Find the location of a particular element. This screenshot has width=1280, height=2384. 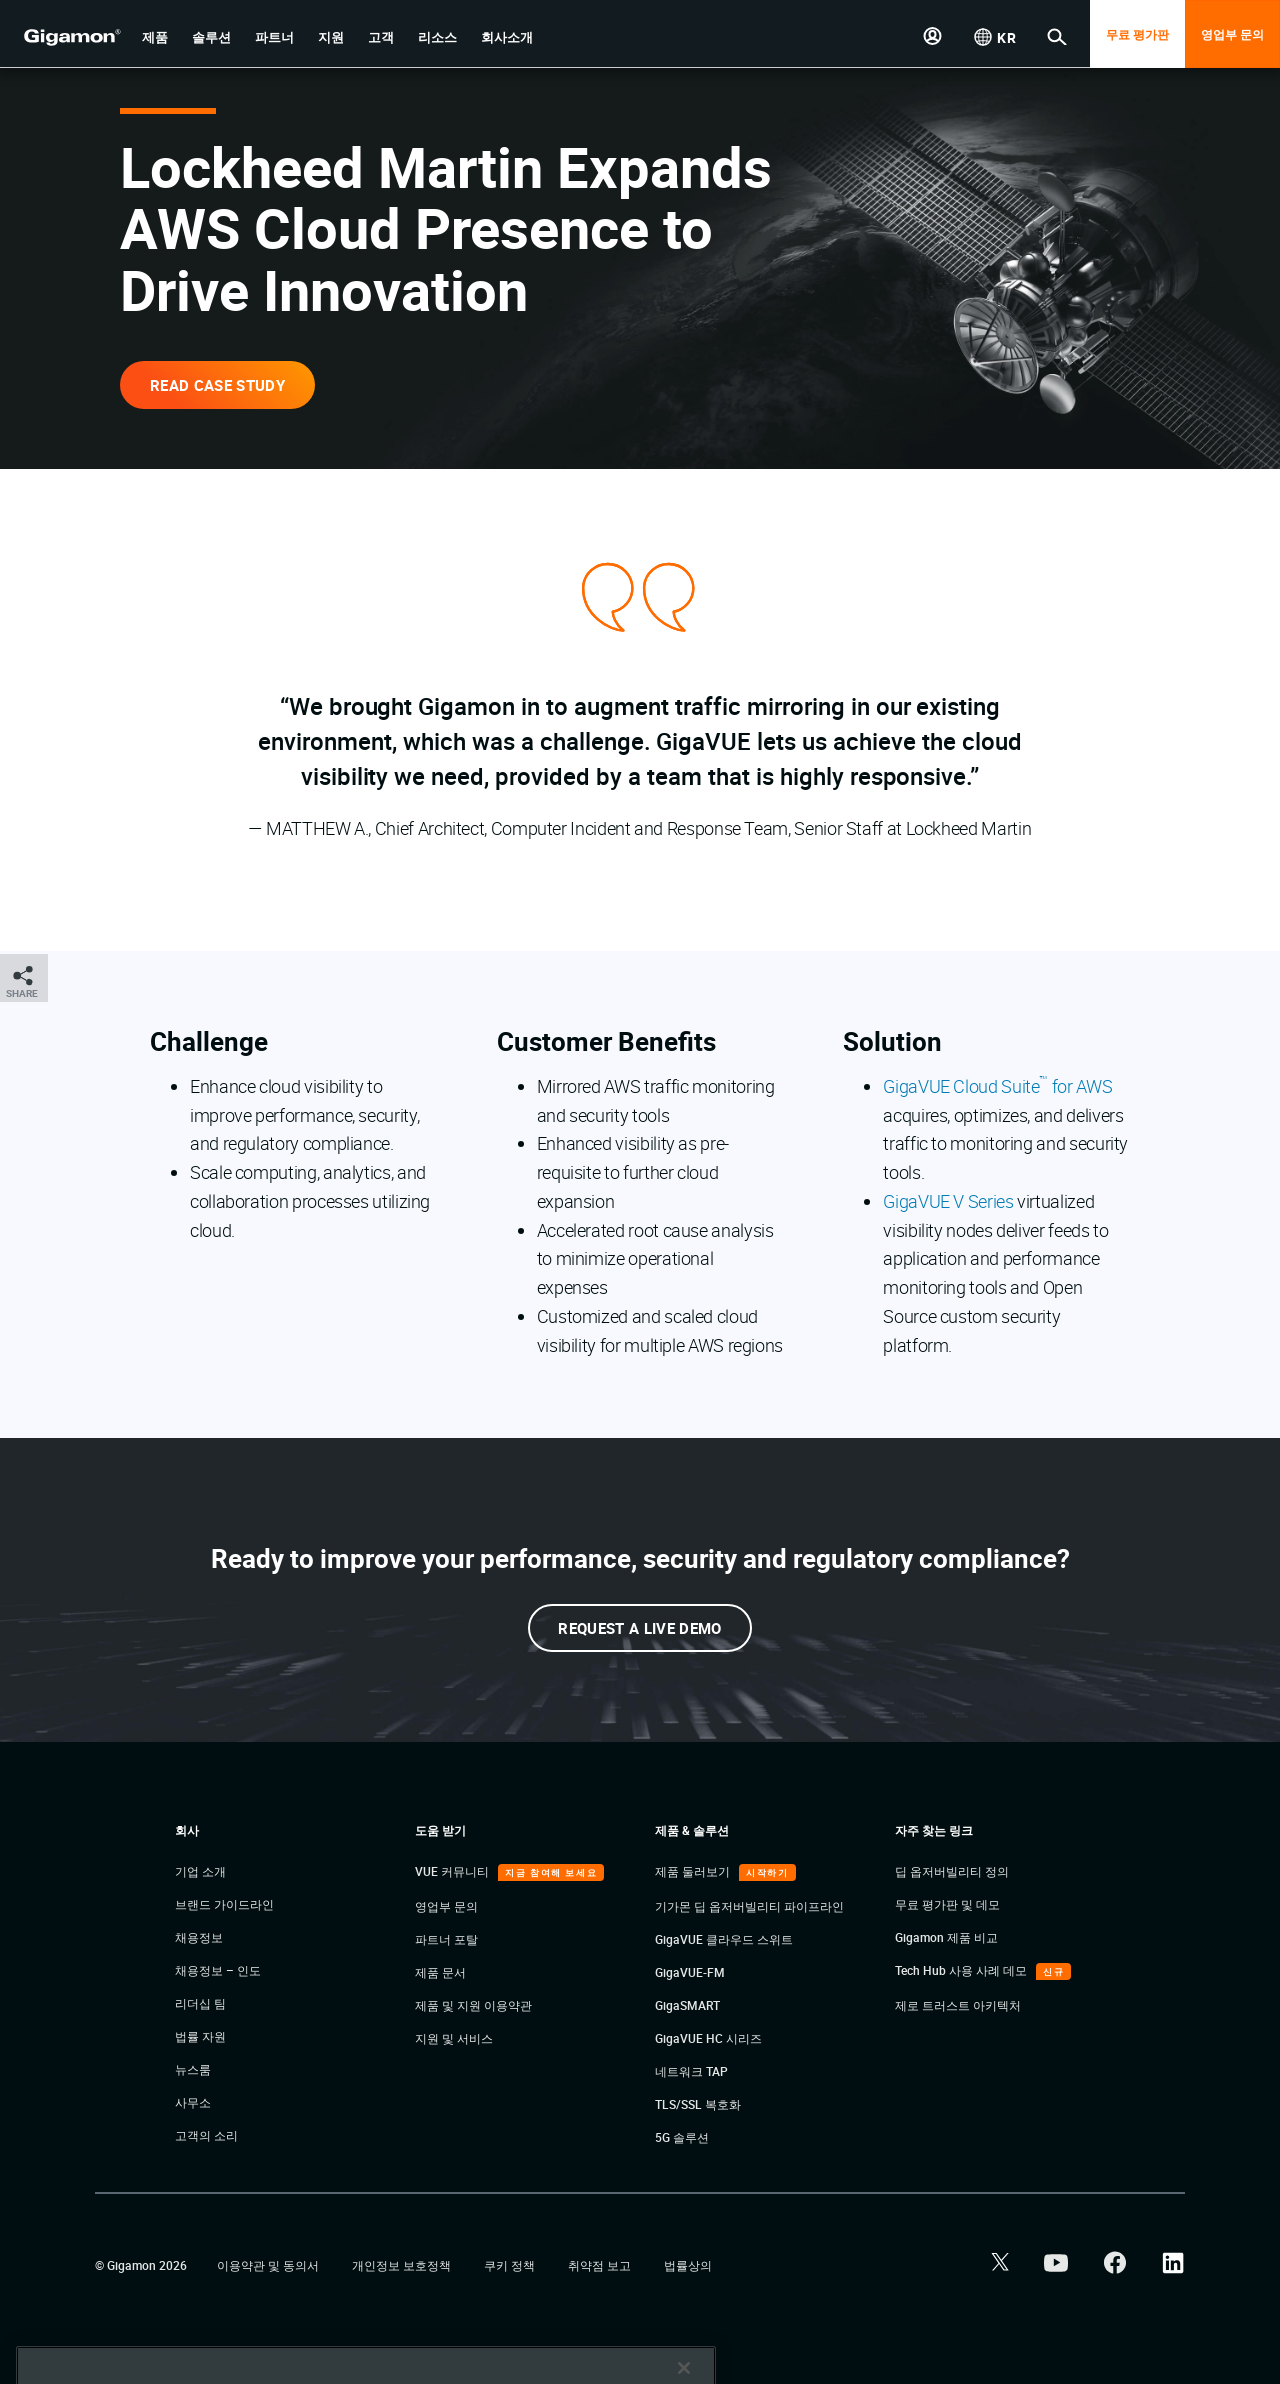

사무소 is located at coordinates (193, 2102).